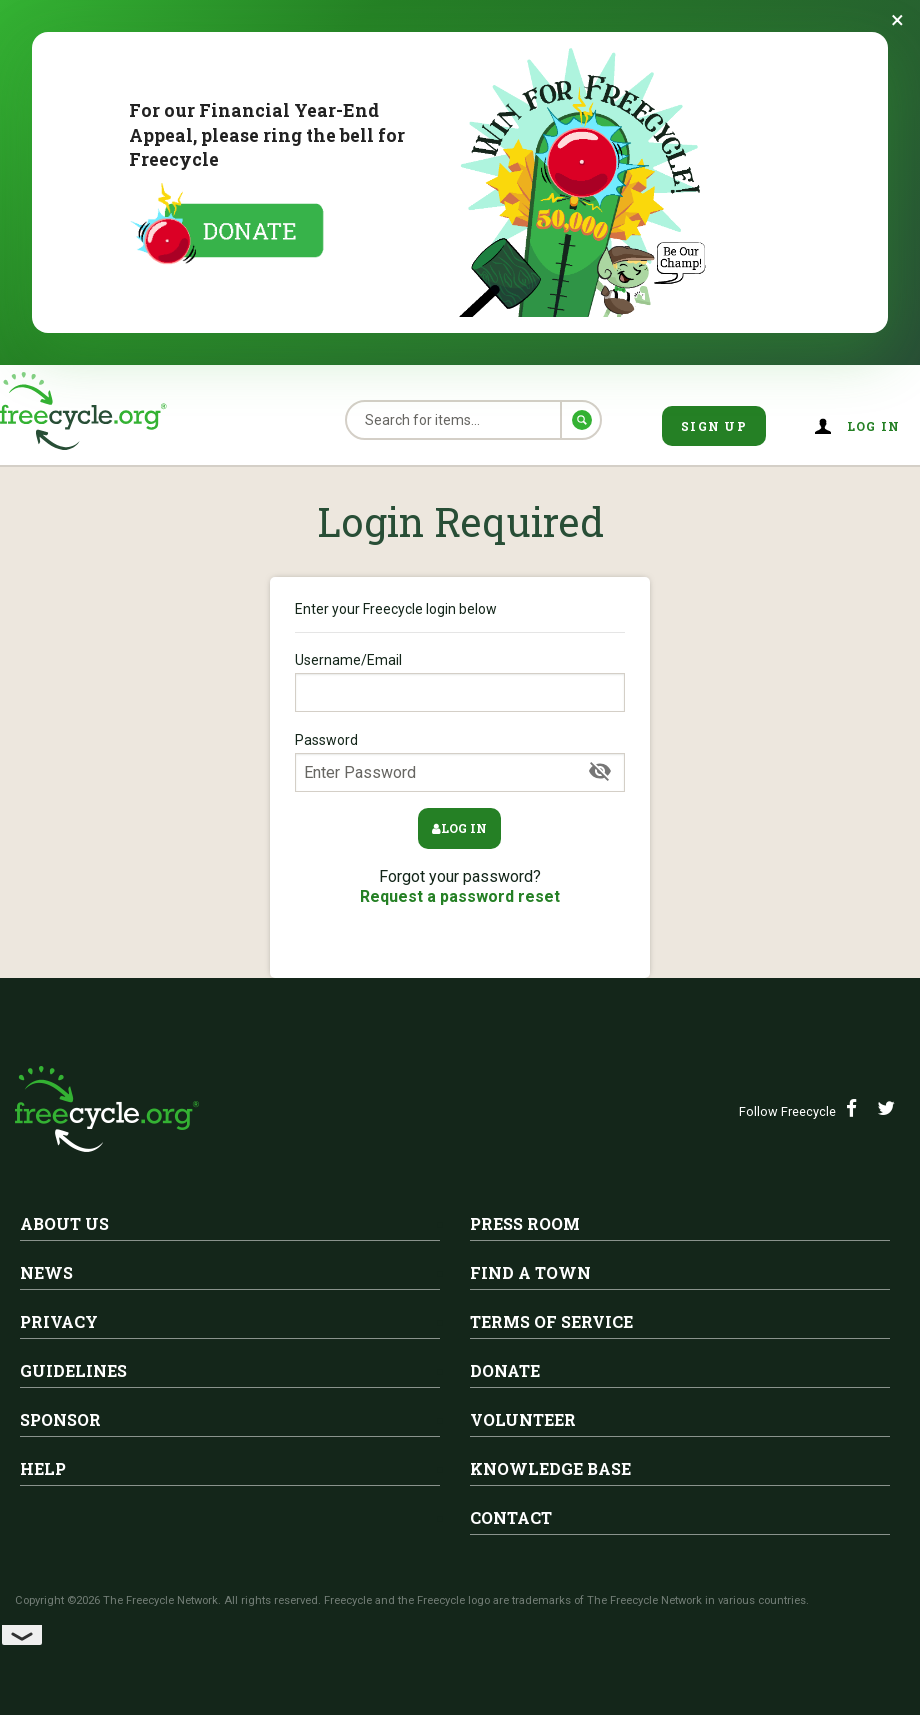  What do you see at coordinates (43, 1468) in the screenshot?
I see `Help` at bounding box center [43, 1468].